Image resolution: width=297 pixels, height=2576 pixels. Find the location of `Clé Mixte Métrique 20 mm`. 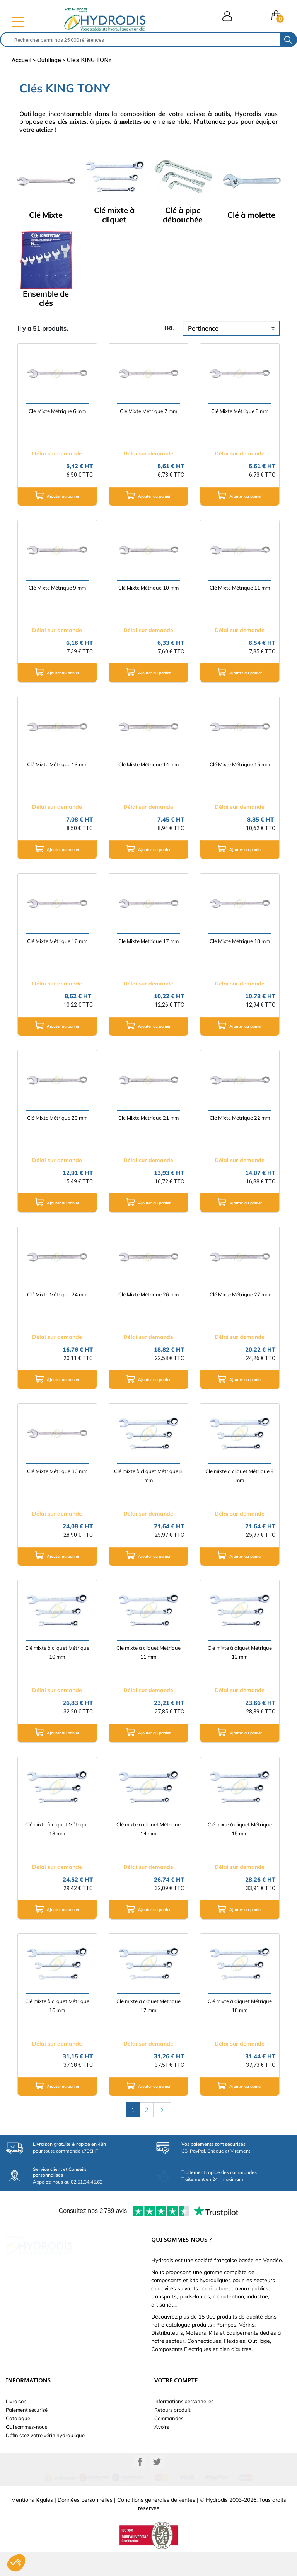

Clé Mixte Métrique 20 mm is located at coordinates (57, 1118).